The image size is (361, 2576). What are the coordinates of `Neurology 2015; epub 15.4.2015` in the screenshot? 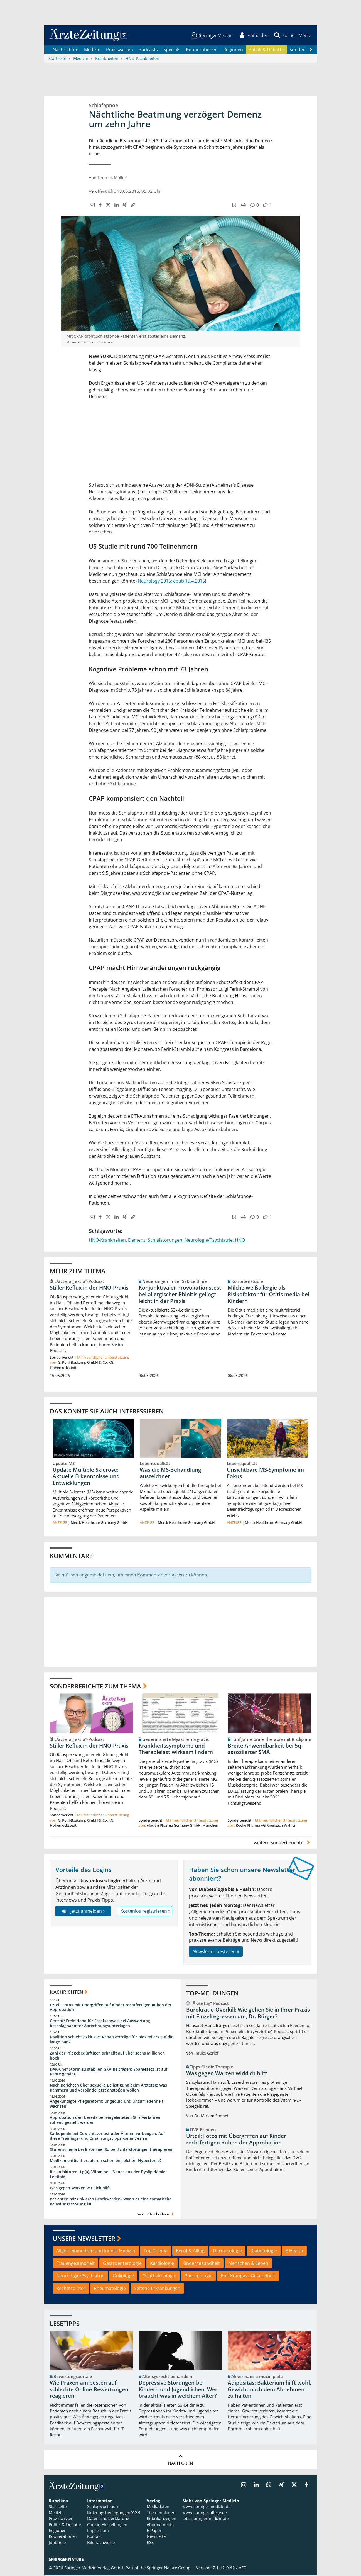 It's located at (171, 581).